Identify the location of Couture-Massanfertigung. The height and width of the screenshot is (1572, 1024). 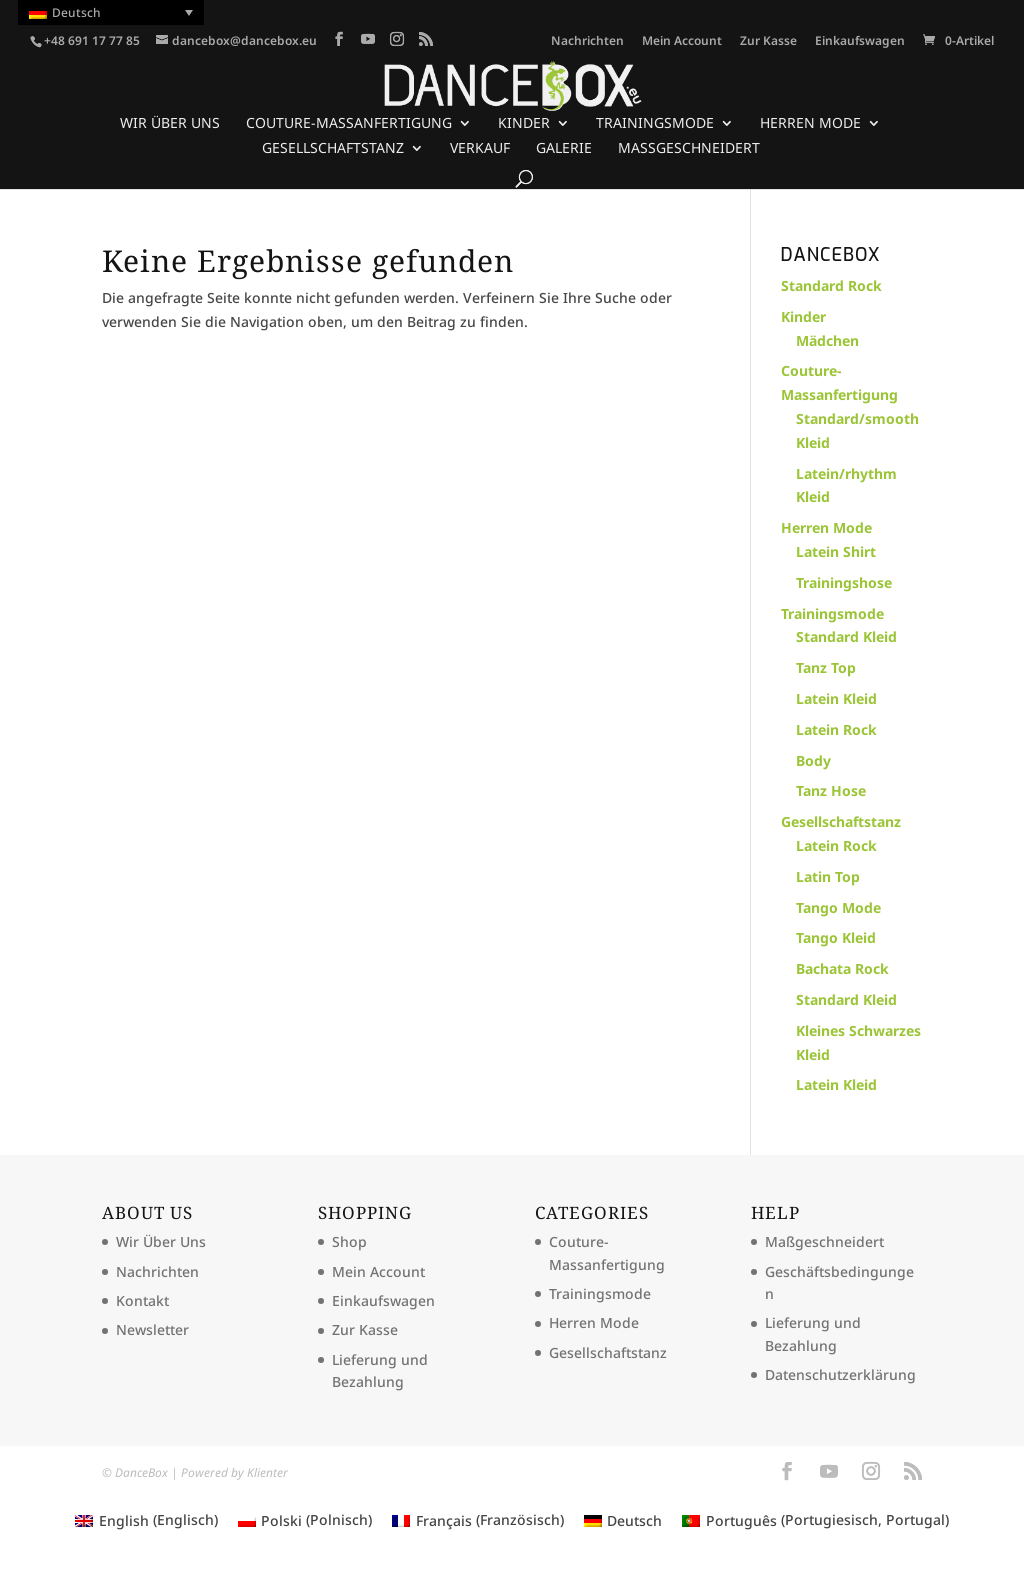
(349, 124).